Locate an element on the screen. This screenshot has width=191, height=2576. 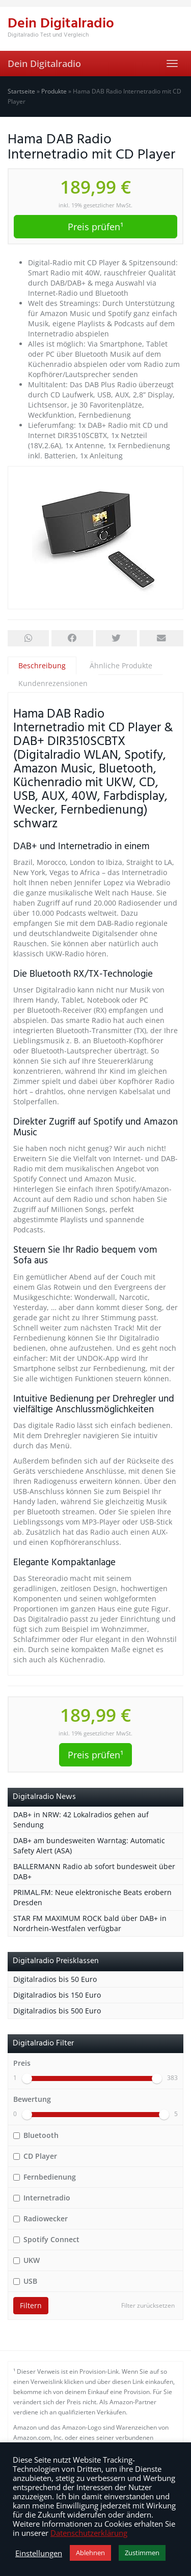
Bluetooth is located at coordinates (36, 2135).